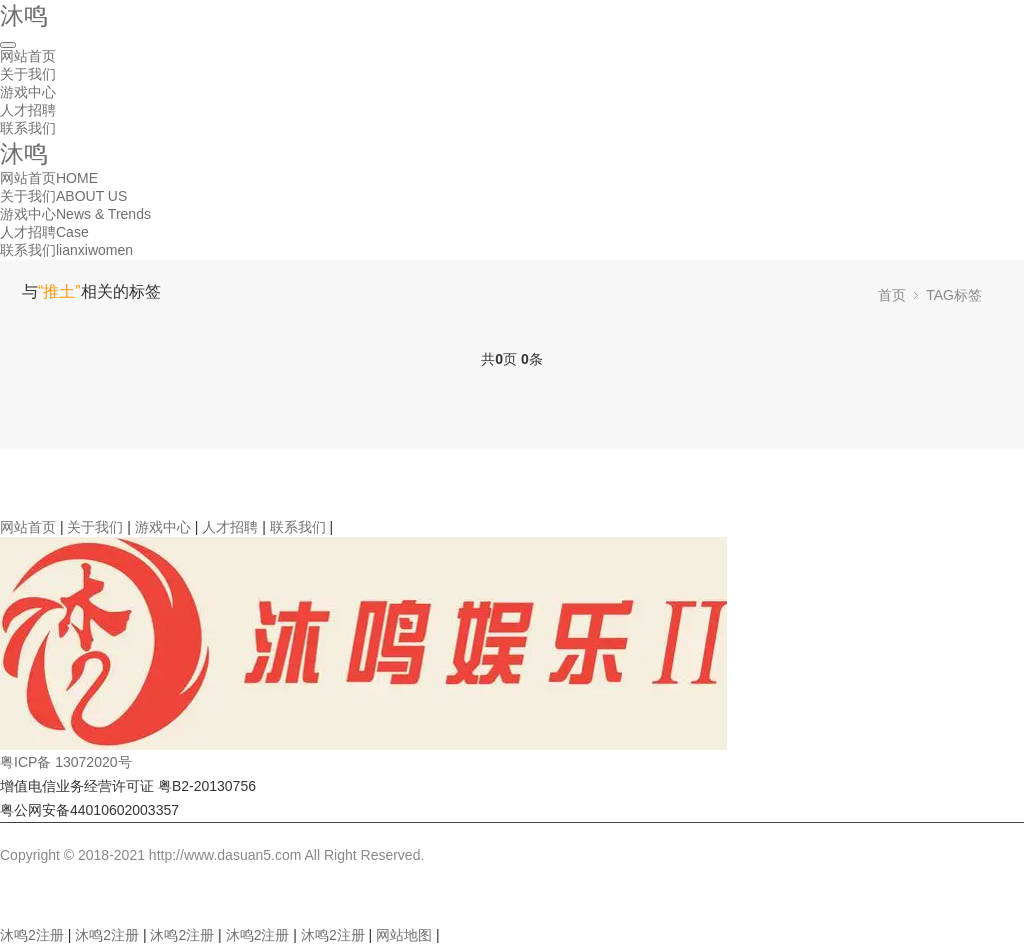  Describe the element at coordinates (32, 935) in the screenshot. I see `沐鸣2注册` at that location.